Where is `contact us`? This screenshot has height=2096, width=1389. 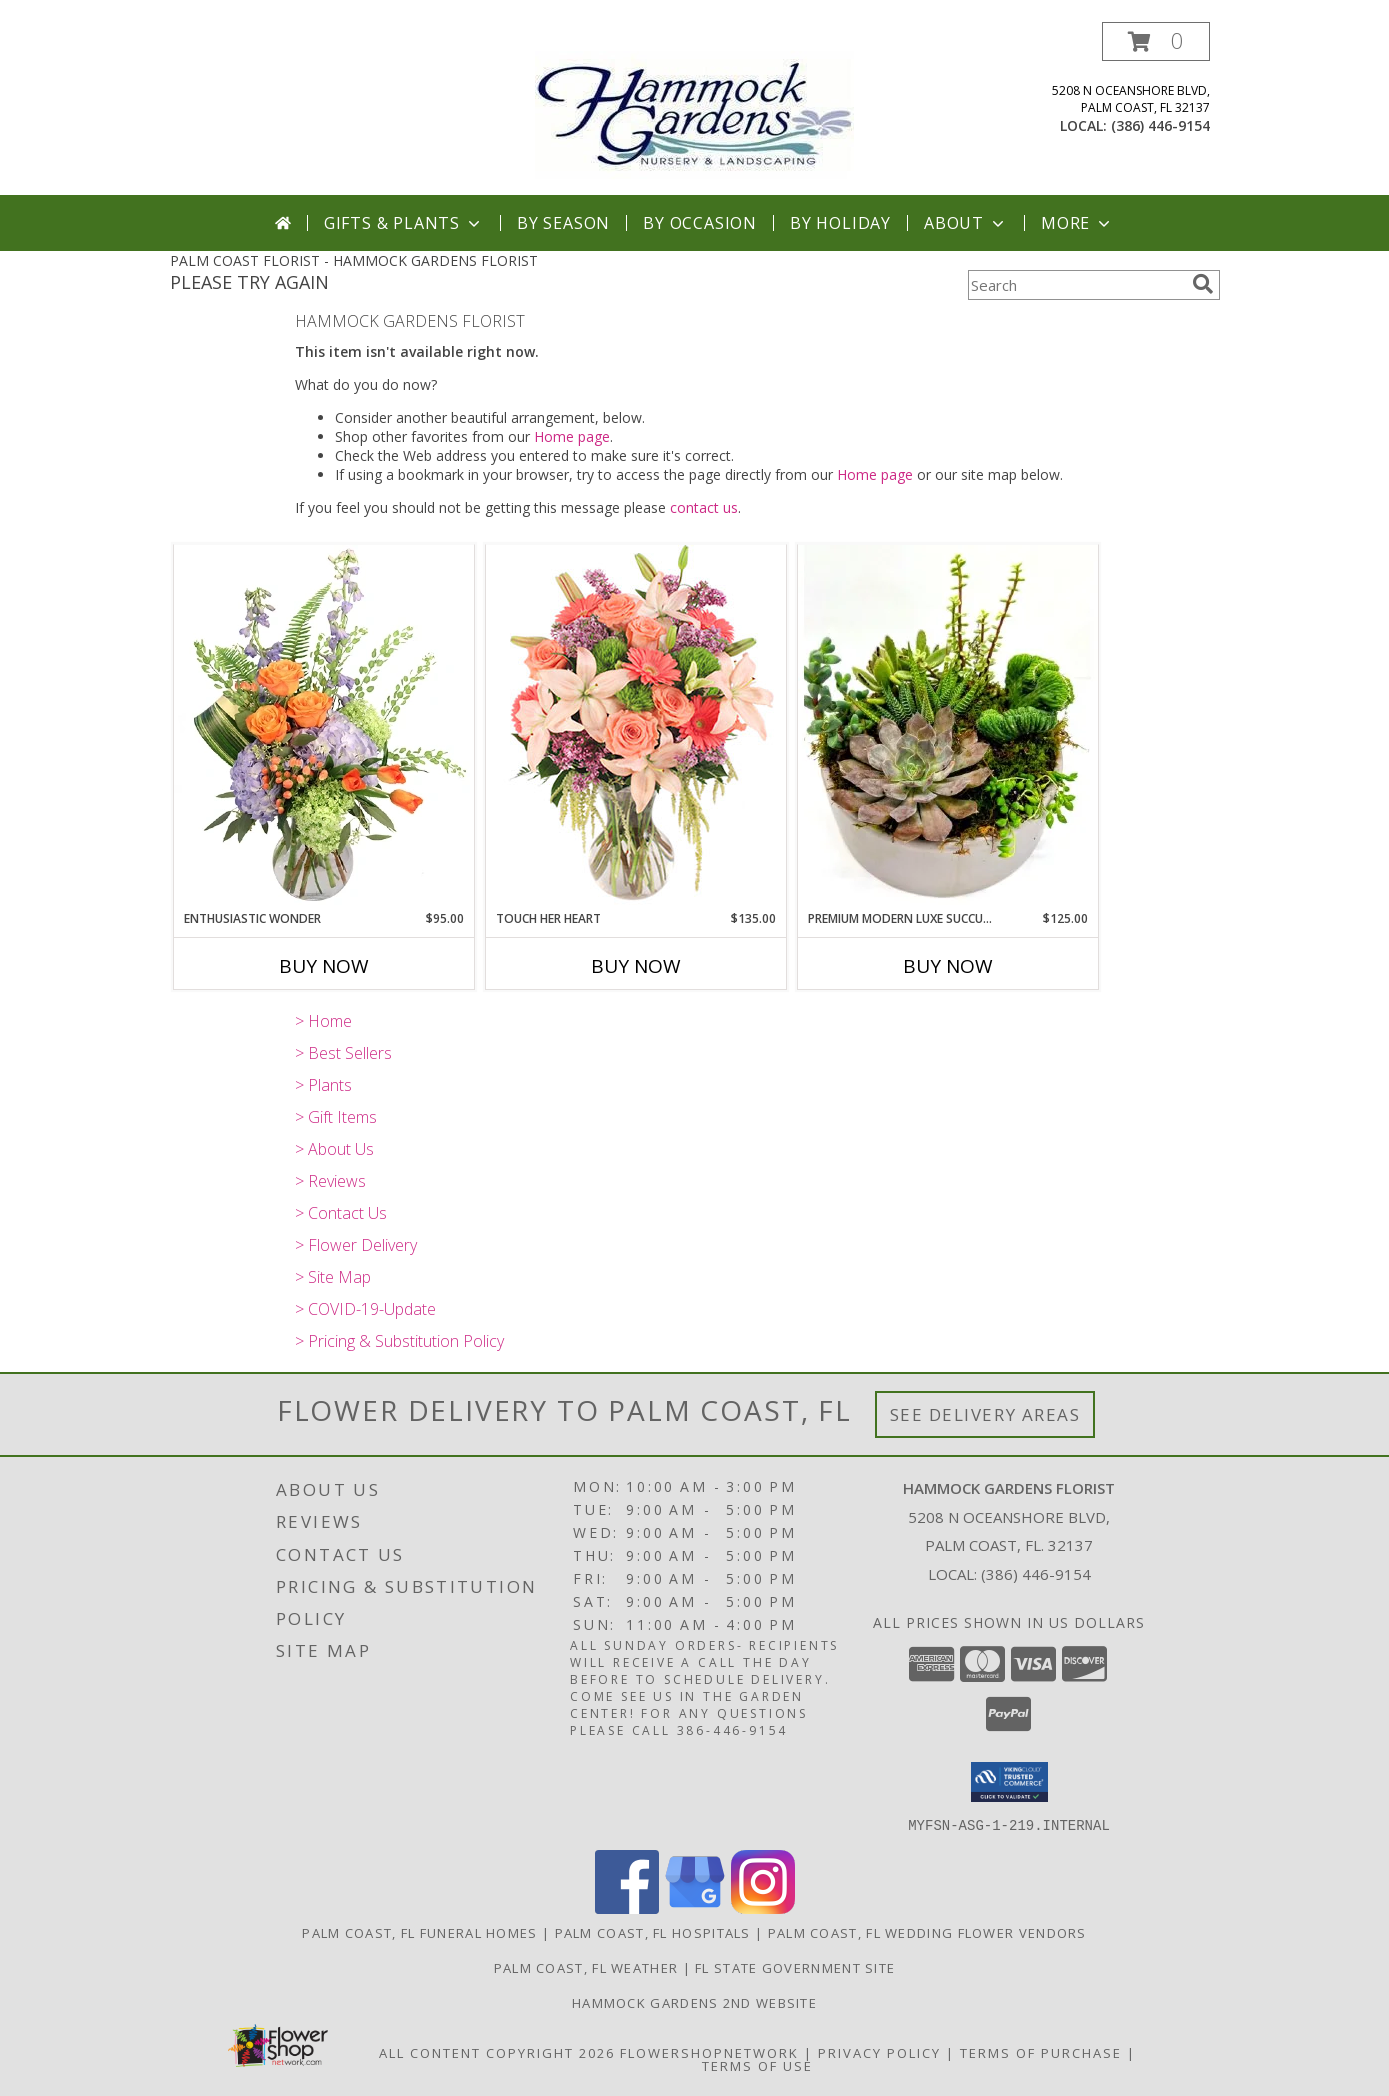
contact us is located at coordinates (704, 507).